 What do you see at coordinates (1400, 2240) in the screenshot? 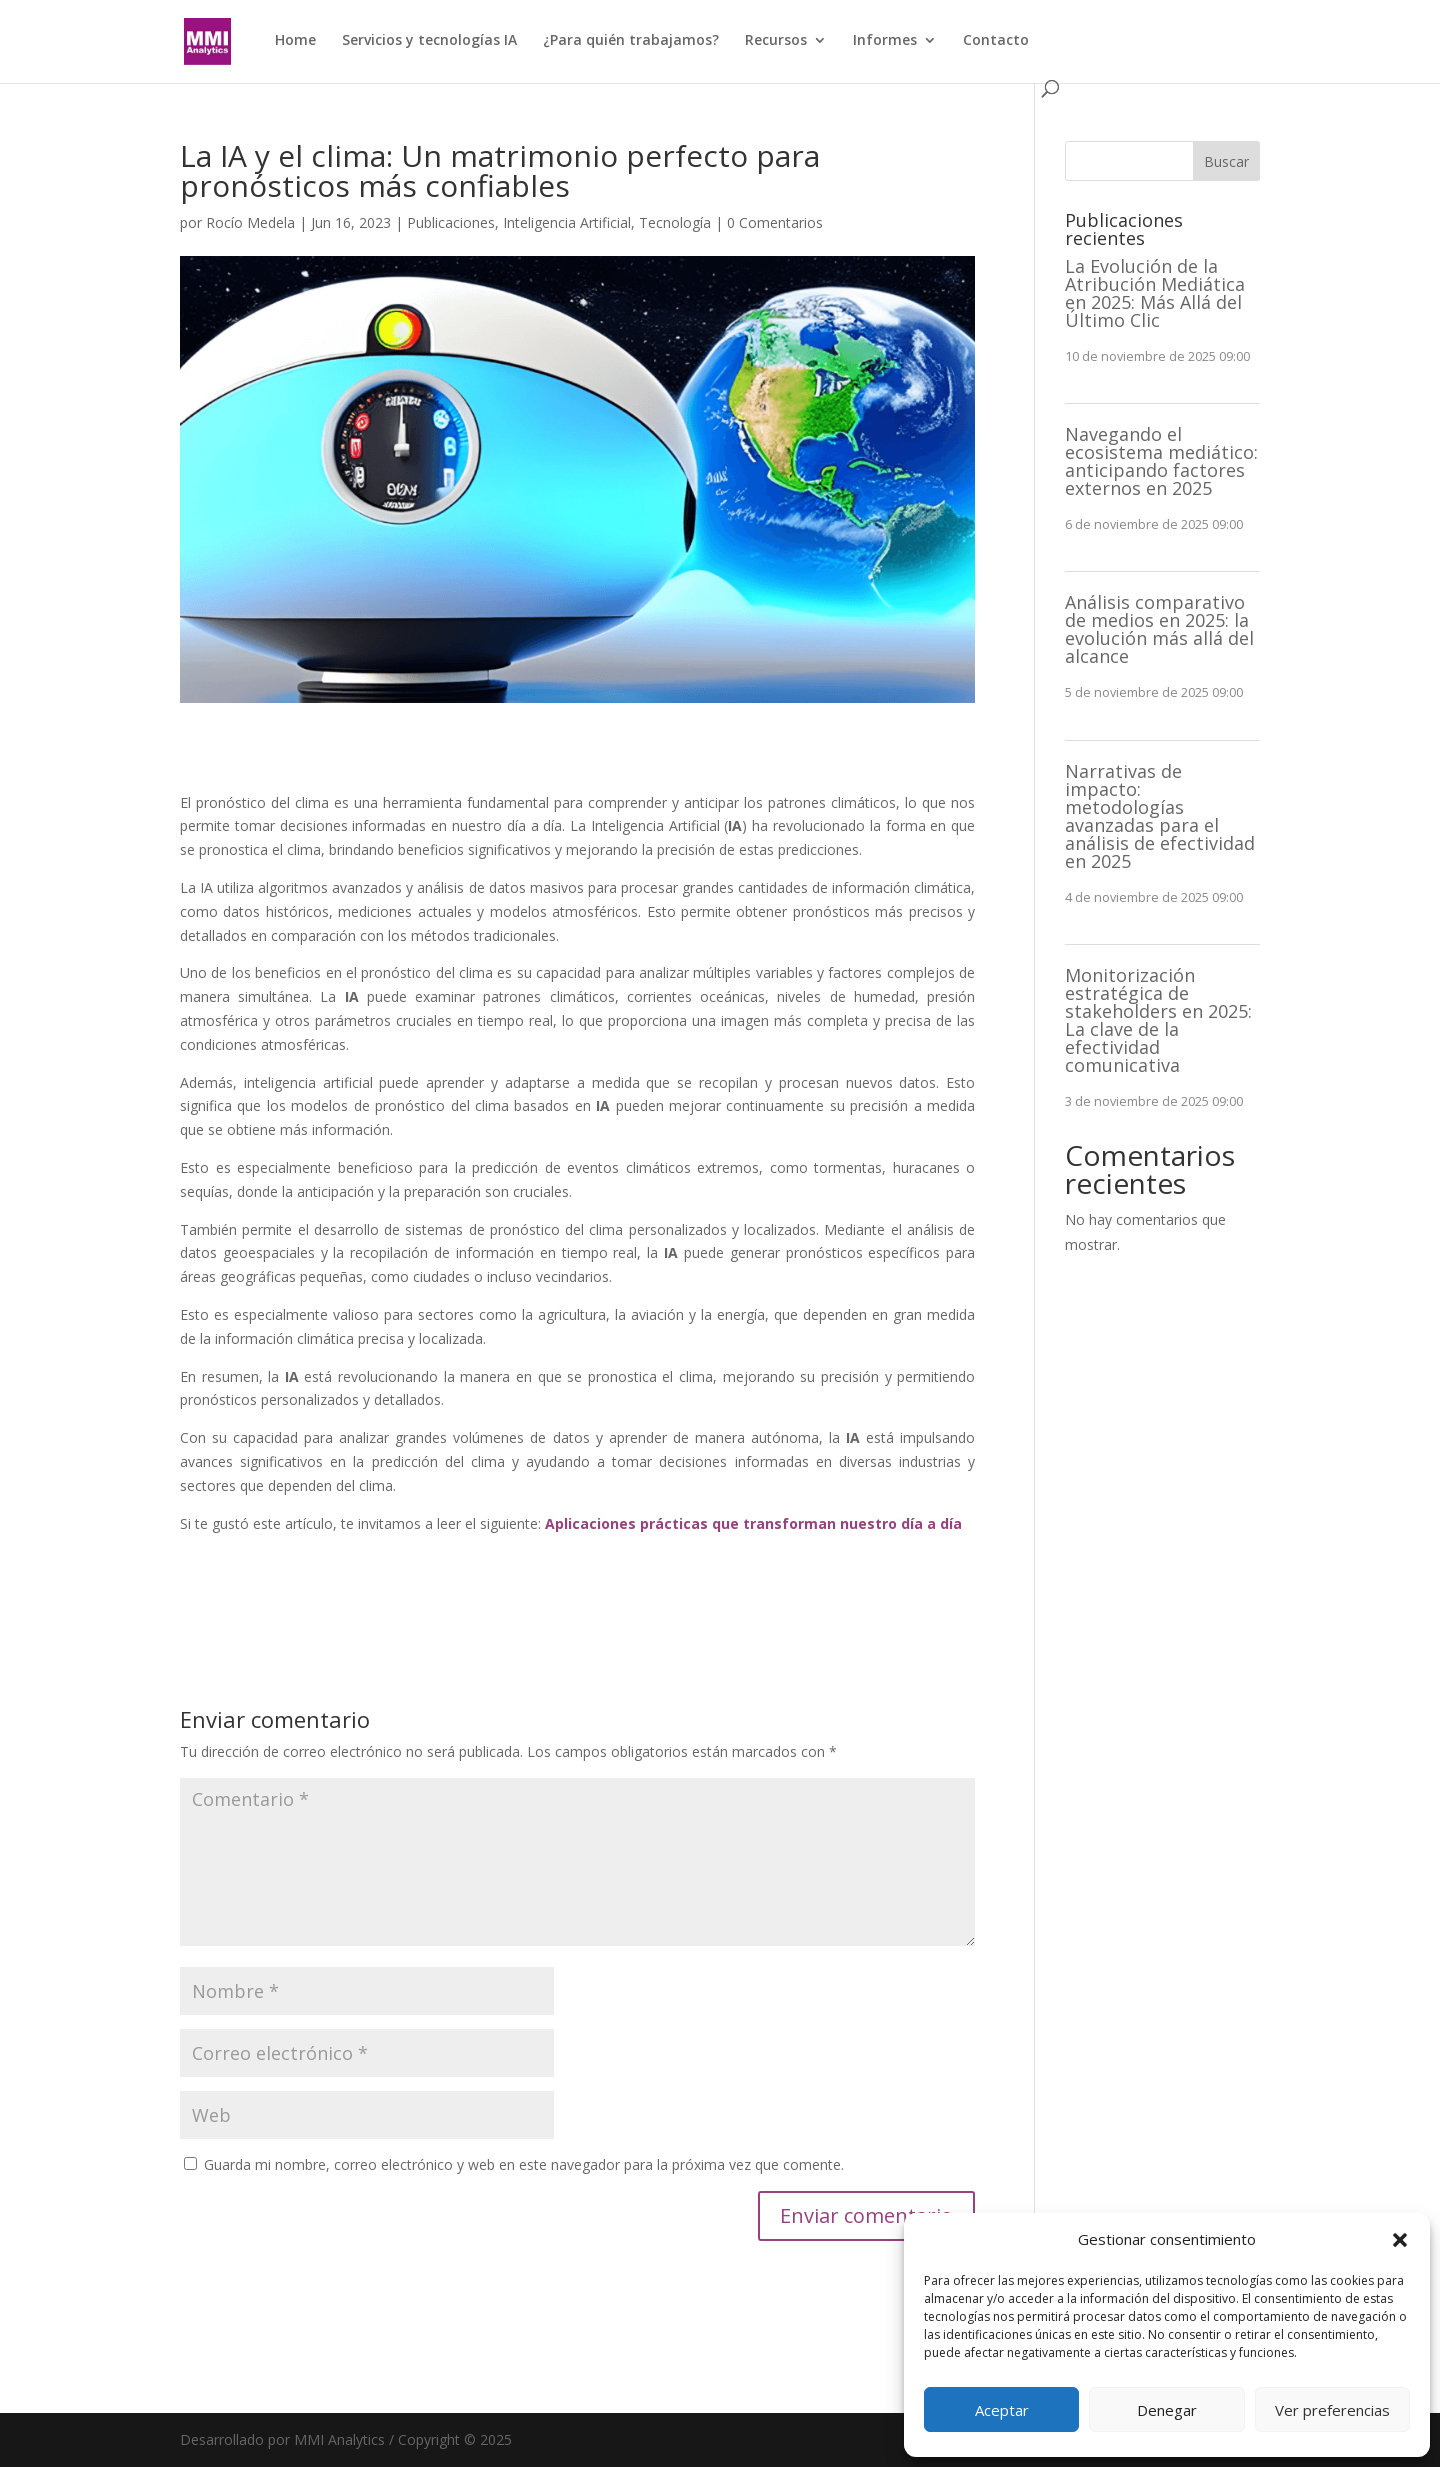
I see `[button]` at bounding box center [1400, 2240].